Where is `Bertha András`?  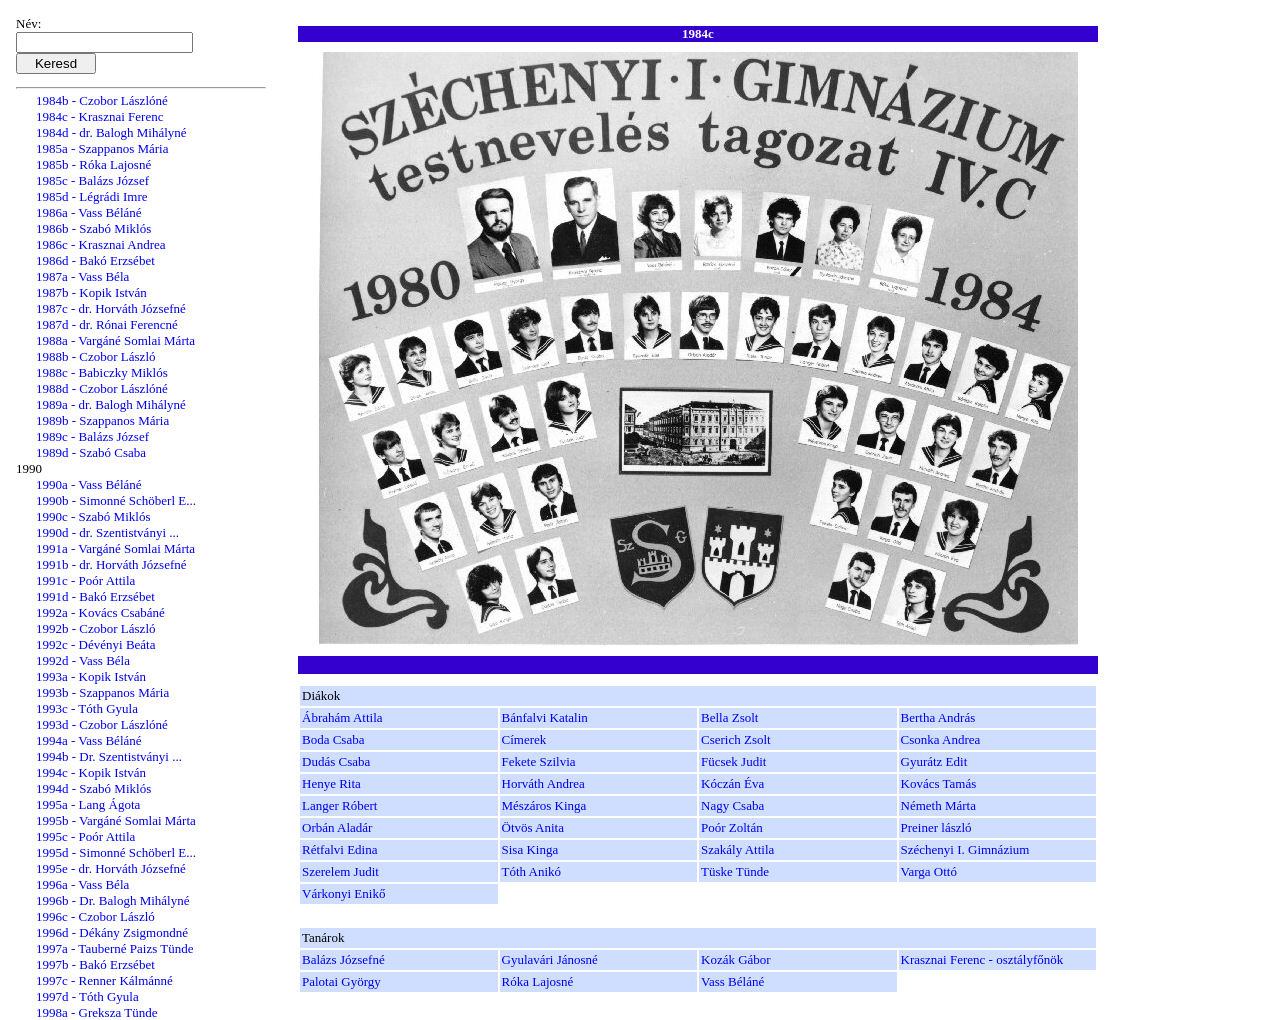 Bertha András is located at coordinates (938, 717).